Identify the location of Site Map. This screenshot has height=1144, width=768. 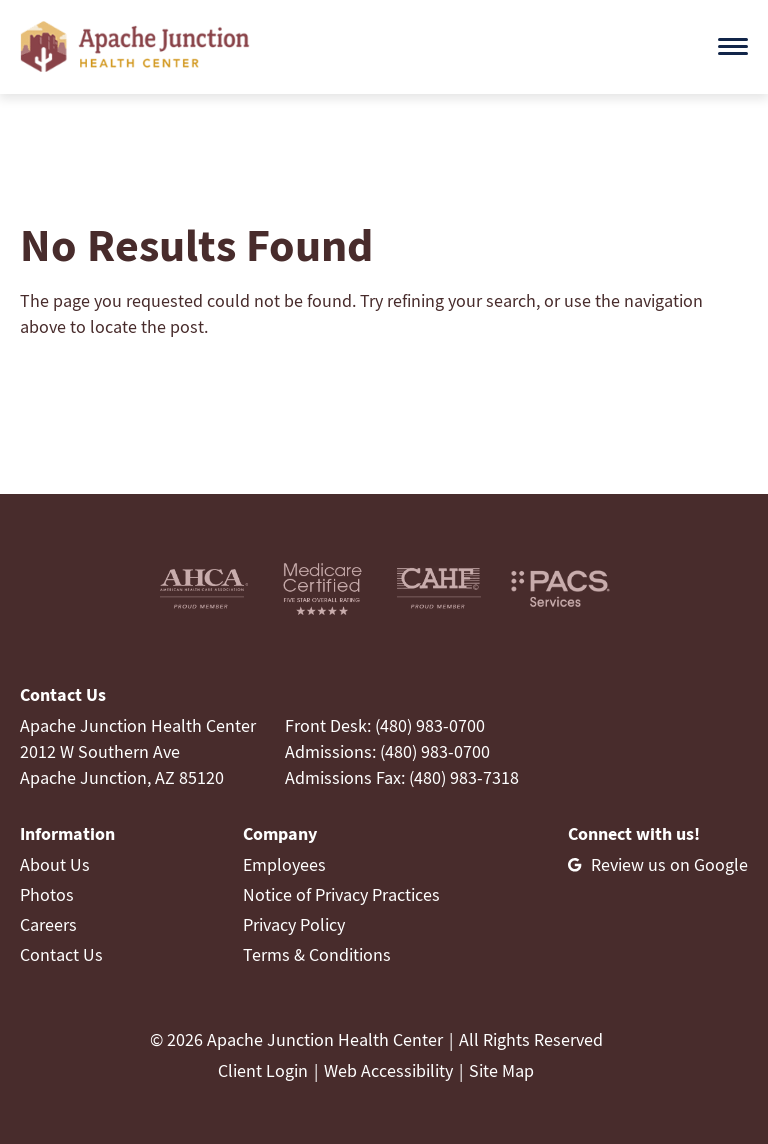
(501, 1070).